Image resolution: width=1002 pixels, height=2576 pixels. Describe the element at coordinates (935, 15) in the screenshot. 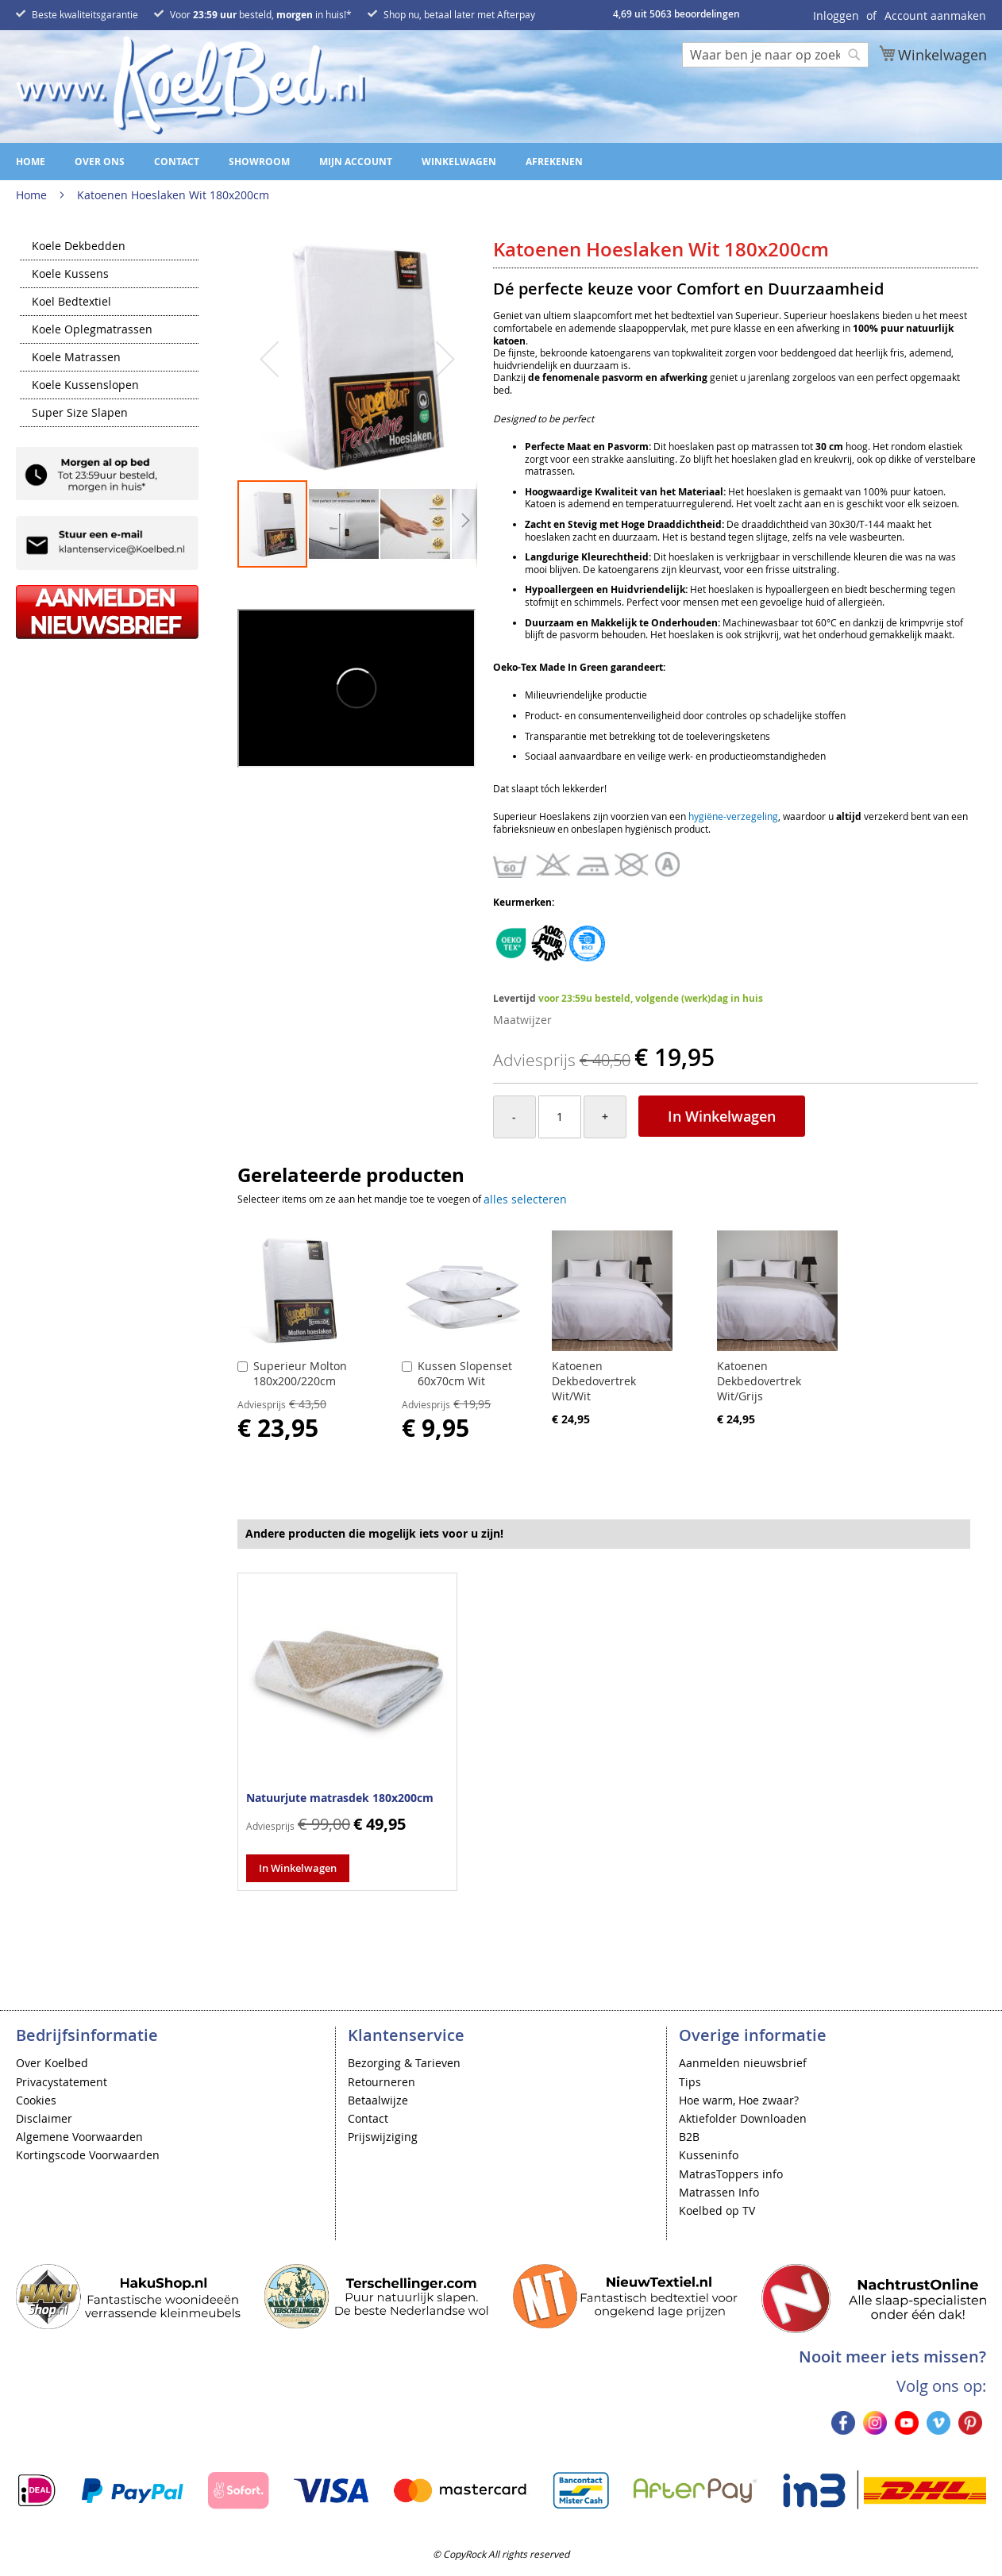

I see `Account aanmaken` at that location.